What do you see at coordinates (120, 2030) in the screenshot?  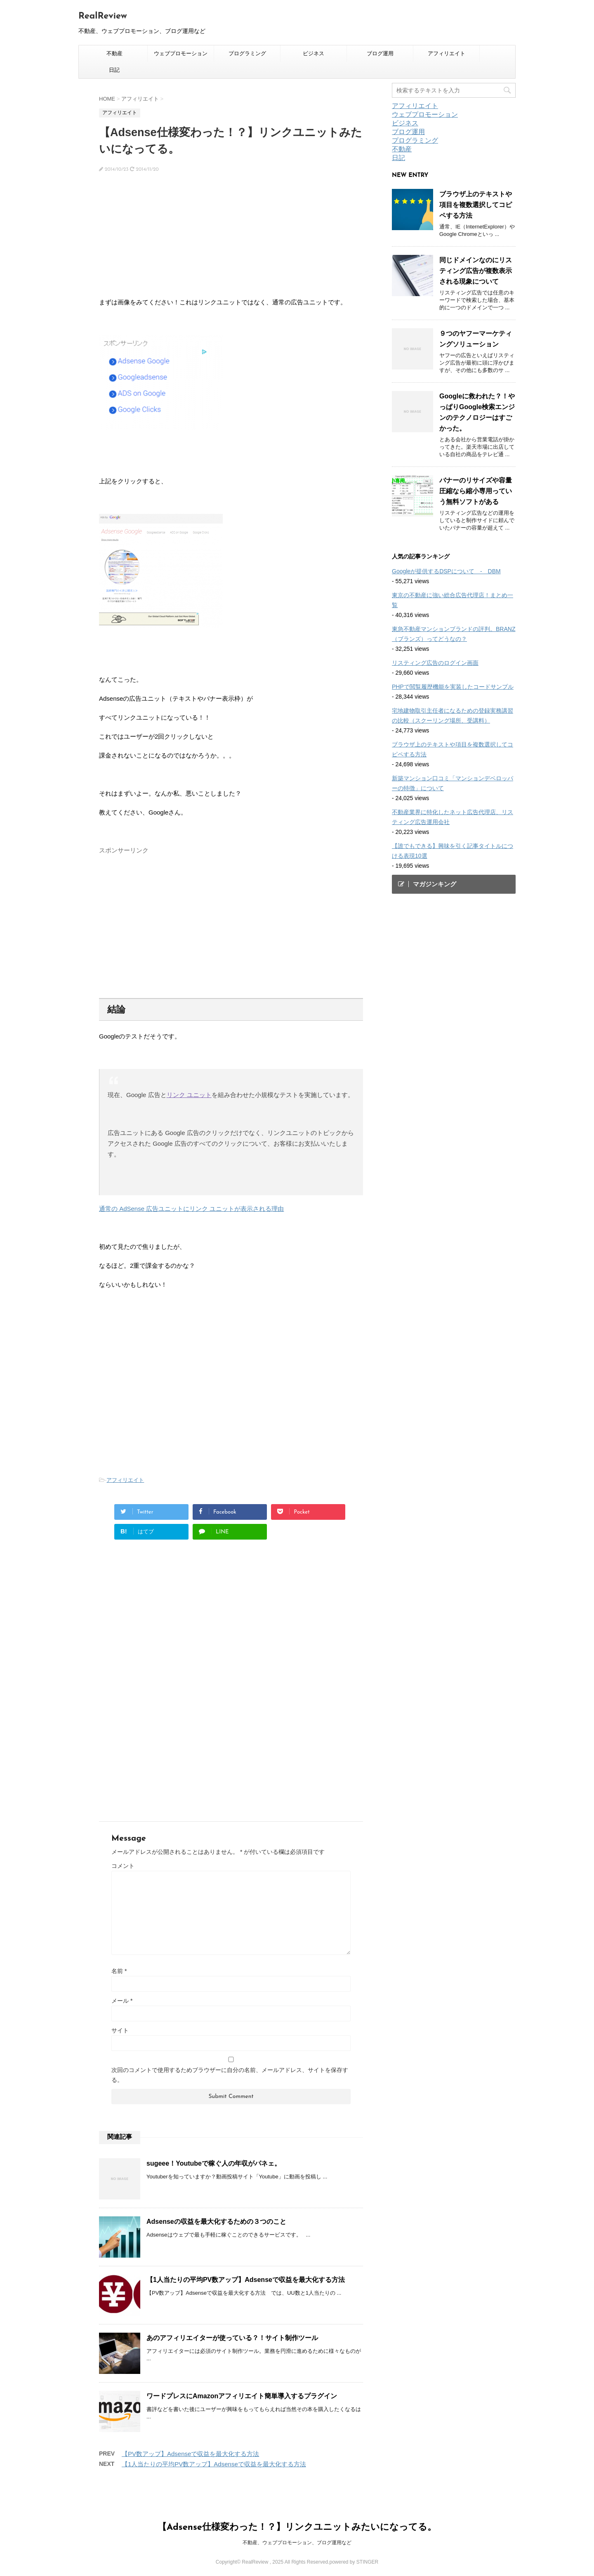 I see `サイト` at bounding box center [120, 2030].